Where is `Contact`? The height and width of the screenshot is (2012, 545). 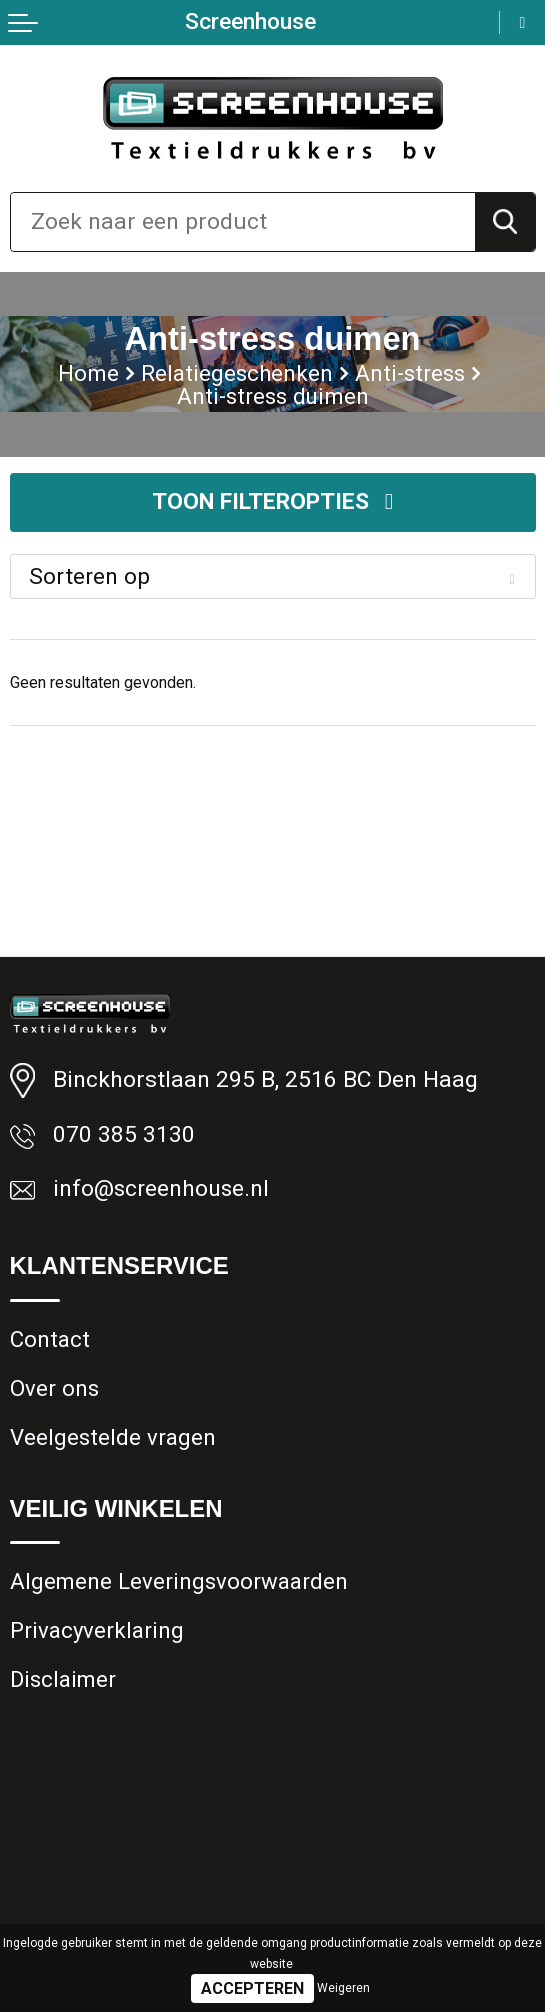
Contact is located at coordinates (50, 1339).